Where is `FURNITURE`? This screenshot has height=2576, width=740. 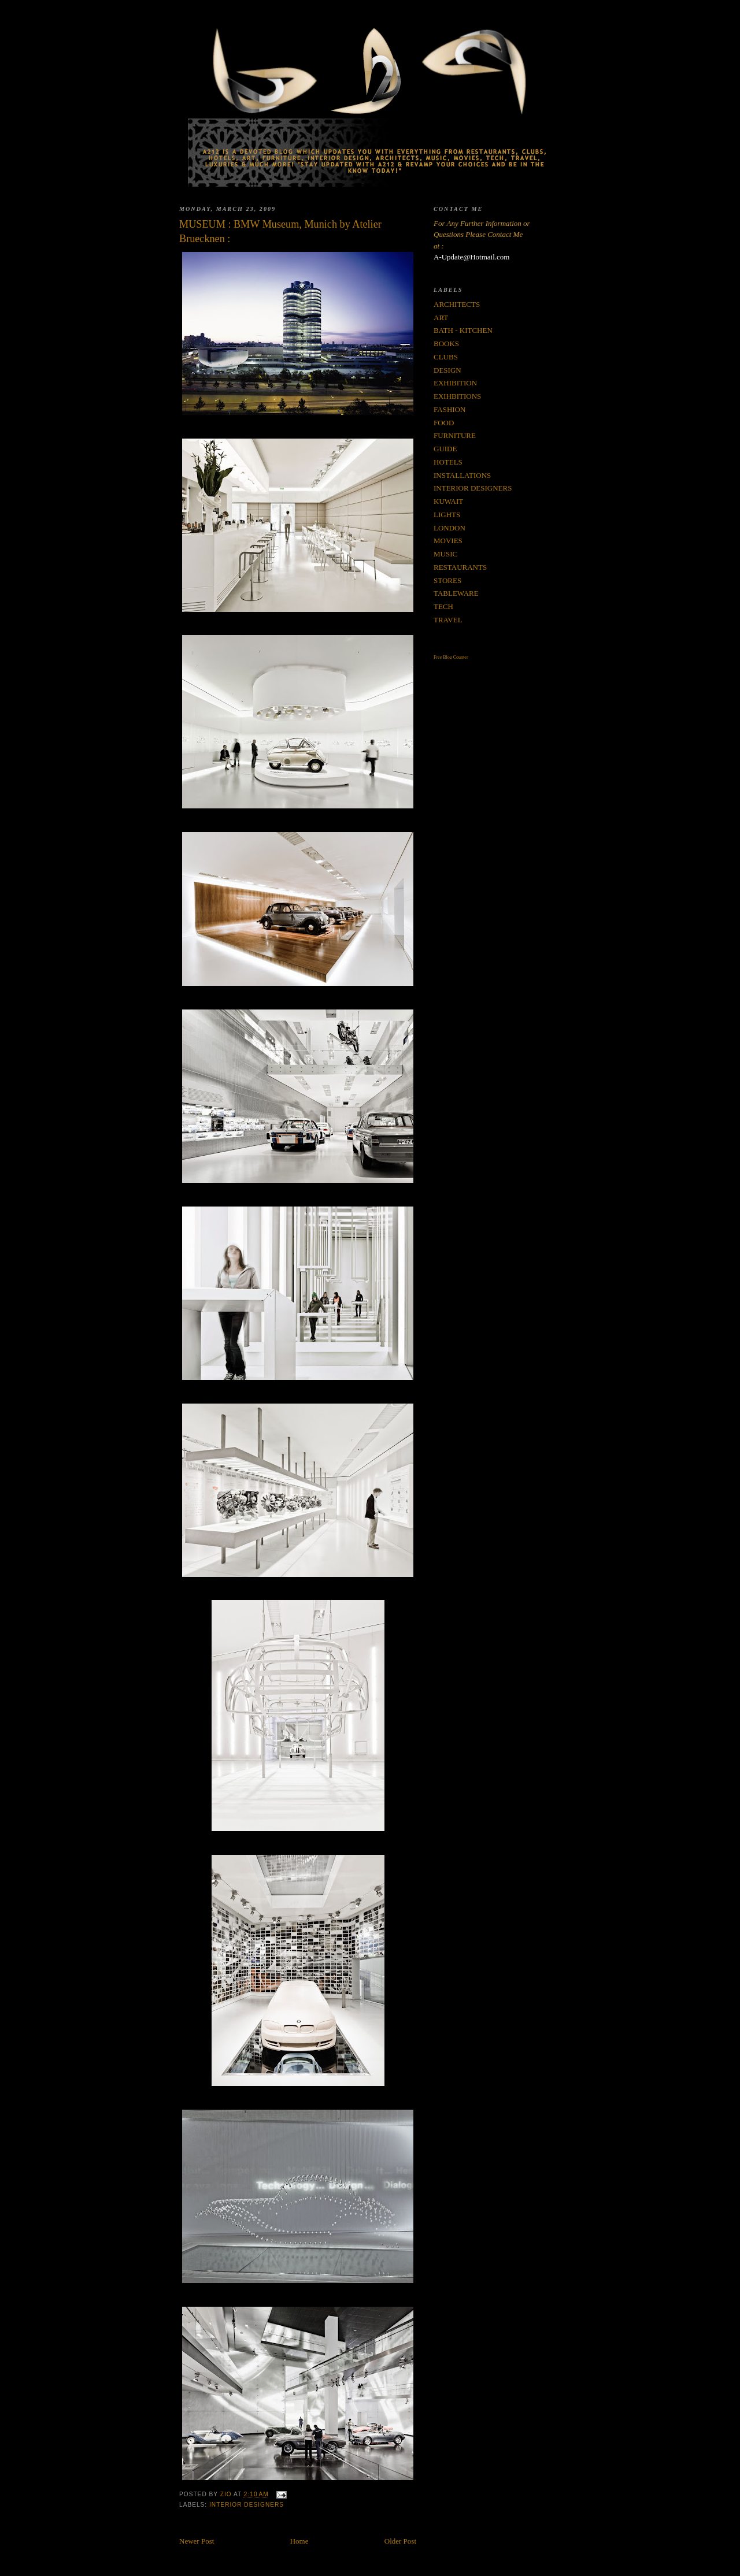
FURNITURE is located at coordinates (455, 435).